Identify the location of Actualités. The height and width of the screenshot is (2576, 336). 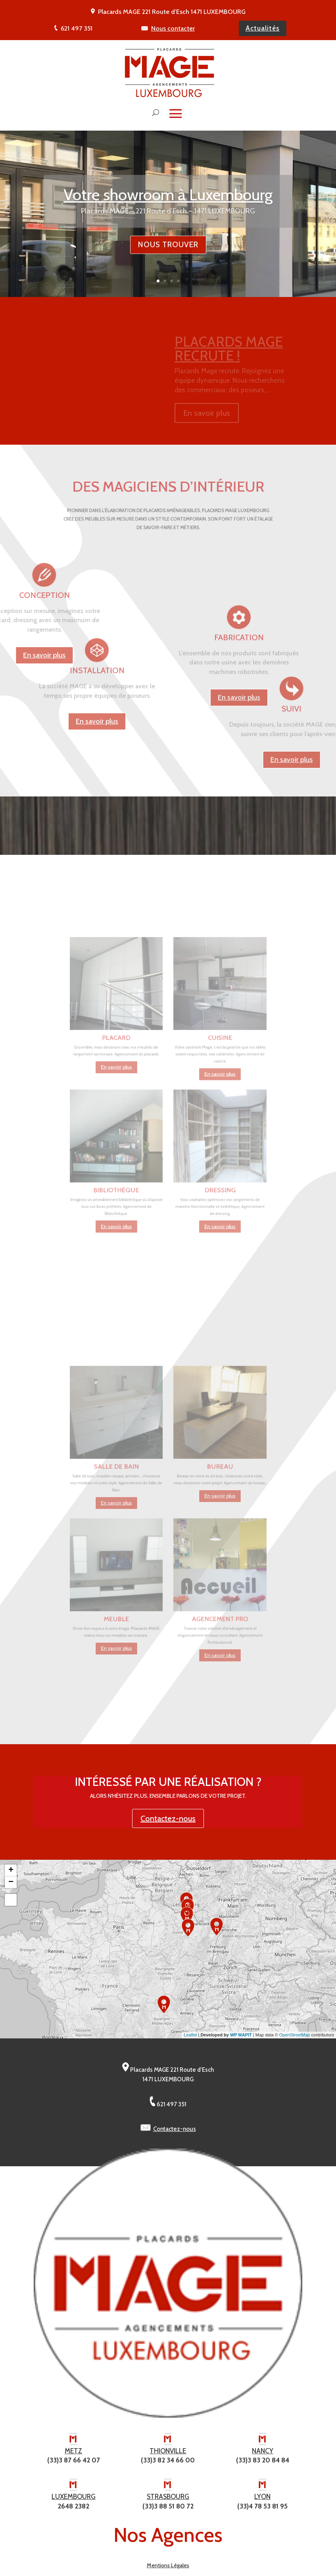
(263, 28).